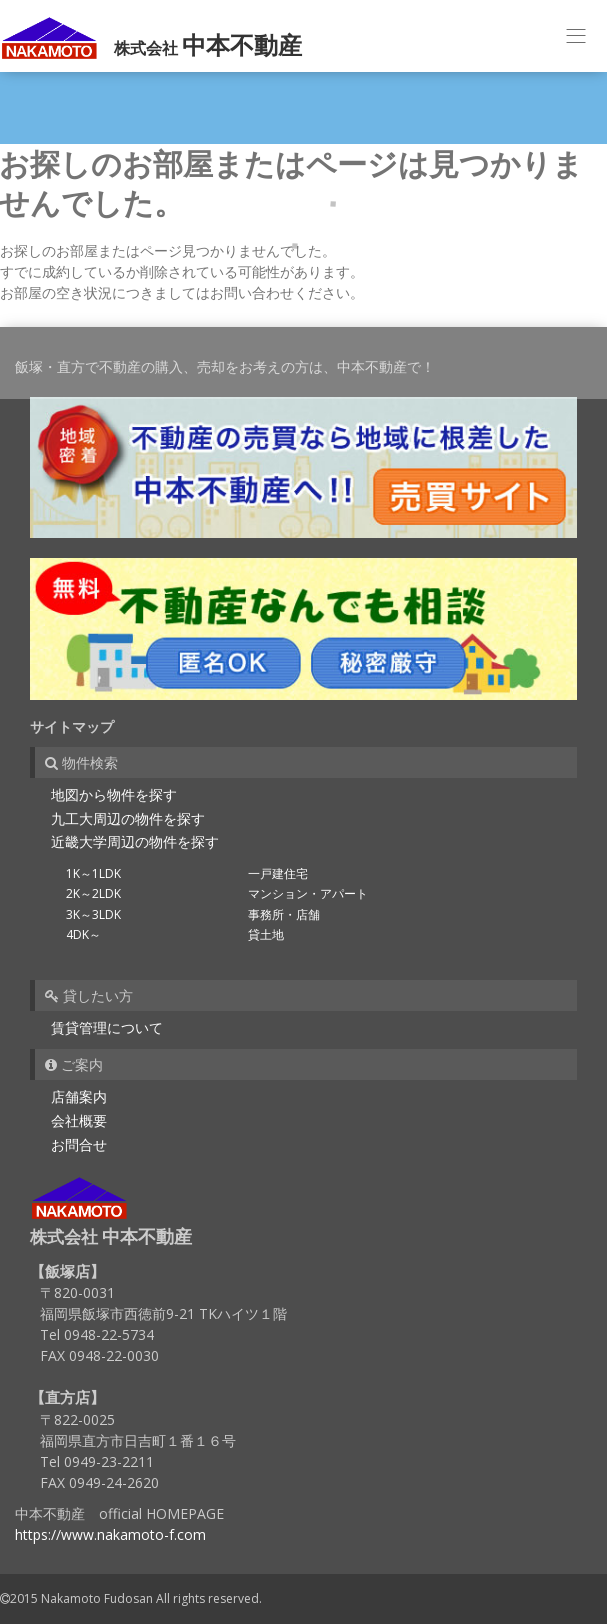  Describe the element at coordinates (110, 1534) in the screenshot. I see `https://www.nakamoto-f.com` at that location.